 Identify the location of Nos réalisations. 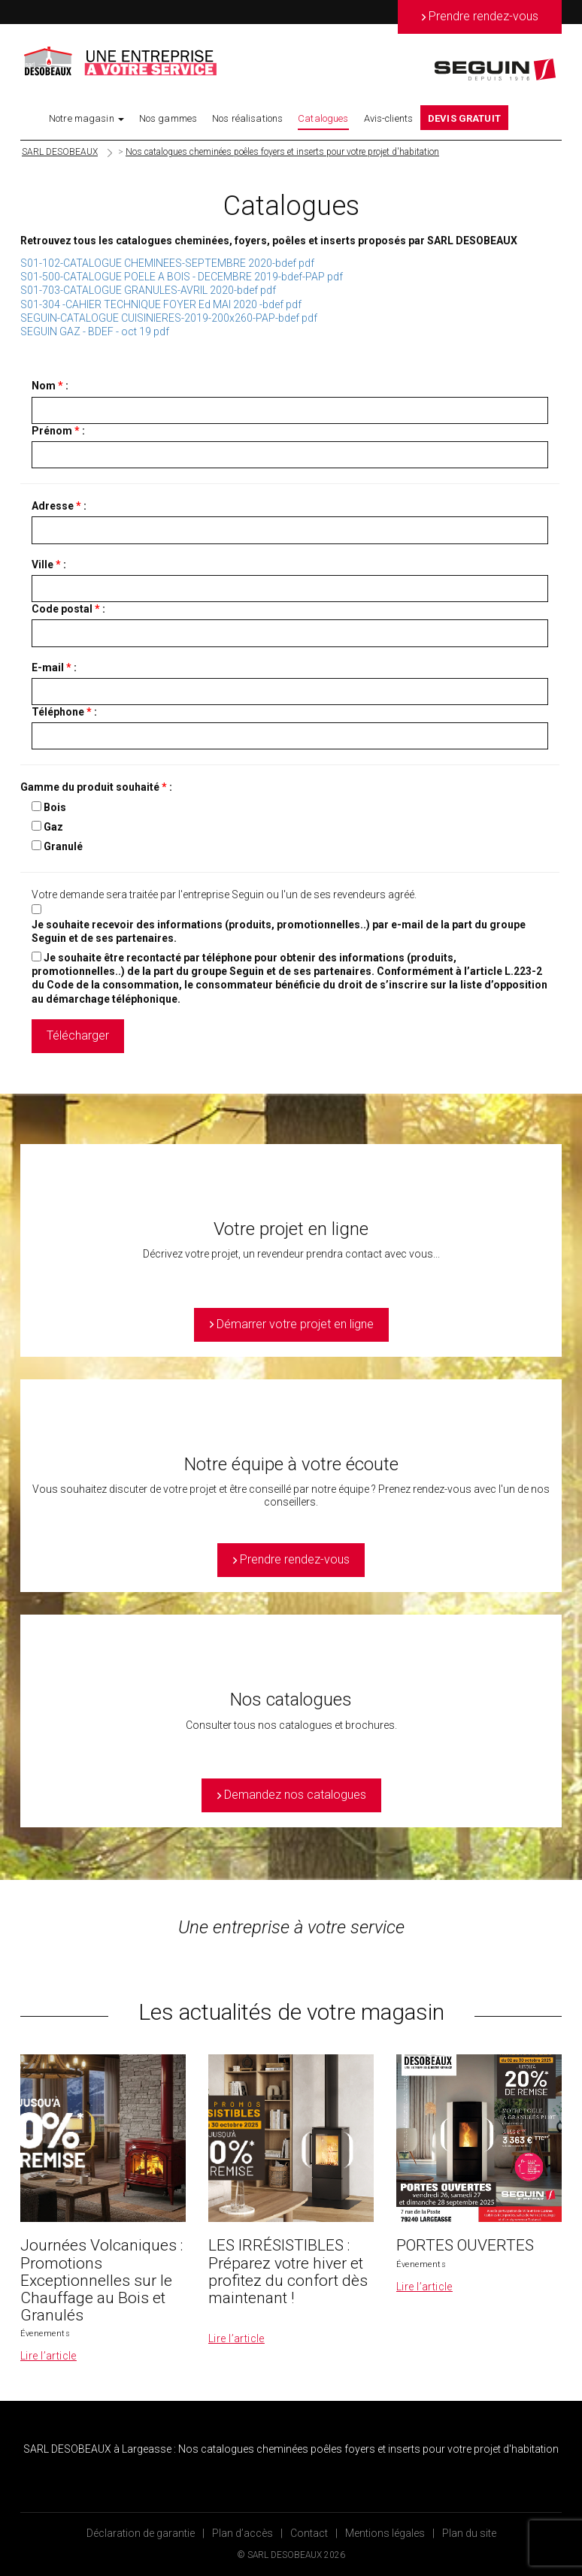
(247, 118).